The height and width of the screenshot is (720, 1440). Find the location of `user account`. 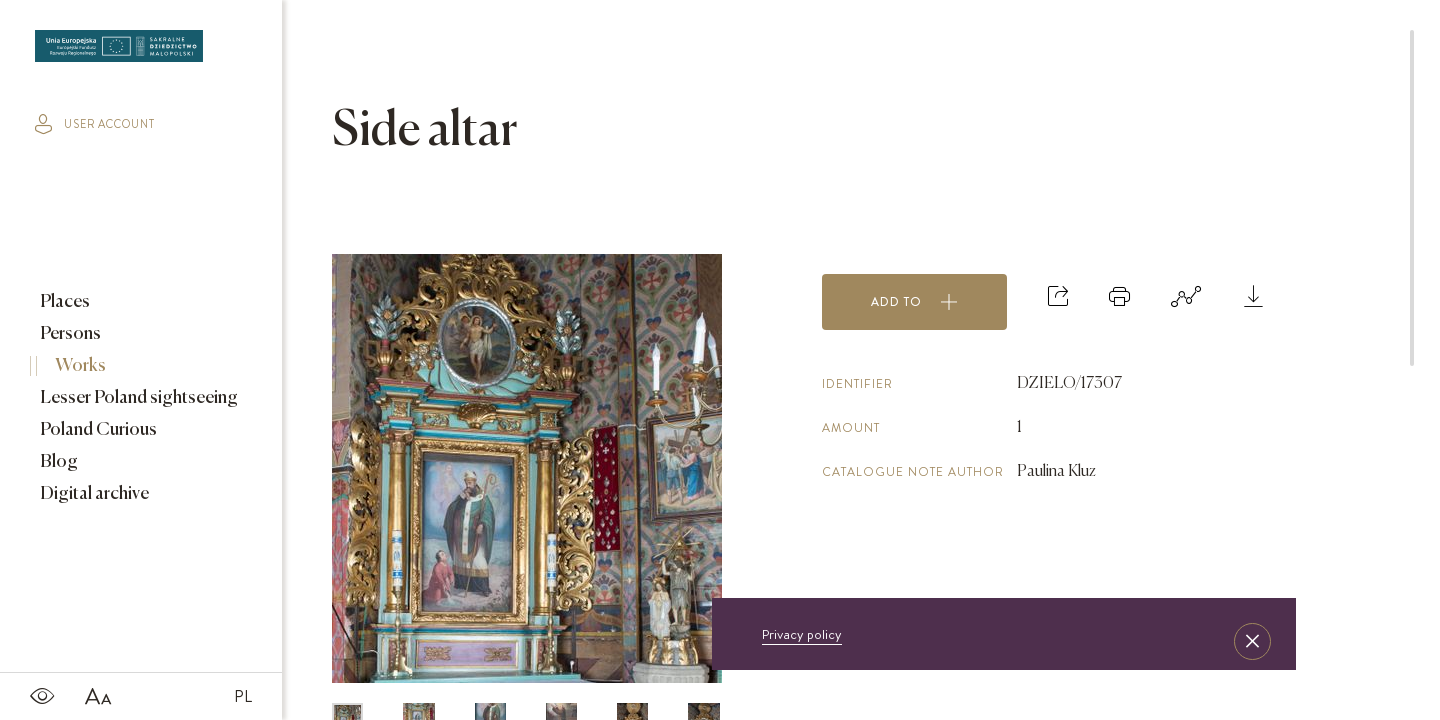

user account is located at coordinates (95, 124).